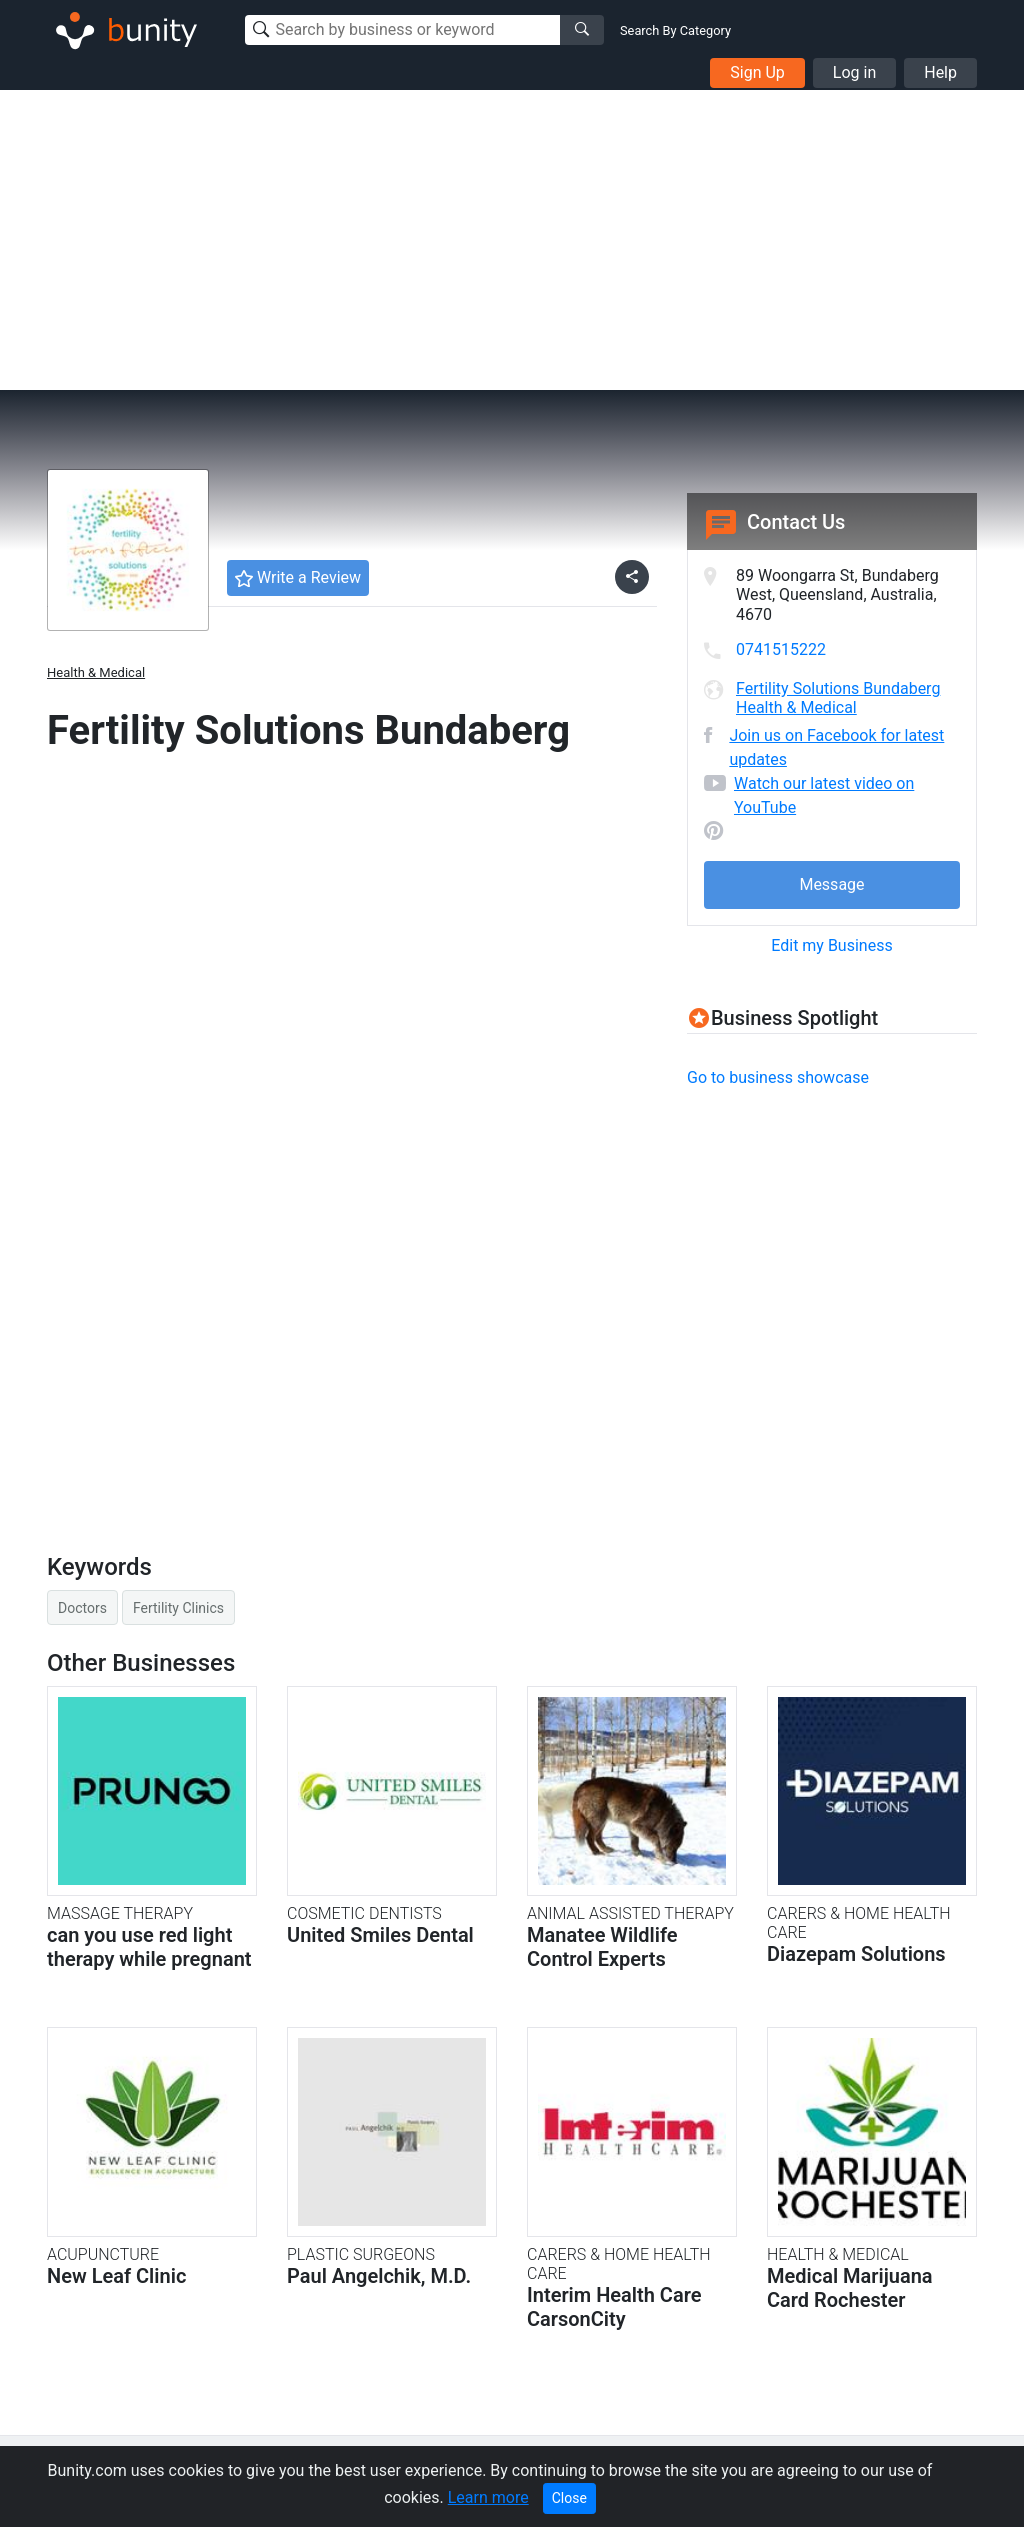  Describe the element at coordinates (831, 884) in the screenshot. I see `Message` at that location.